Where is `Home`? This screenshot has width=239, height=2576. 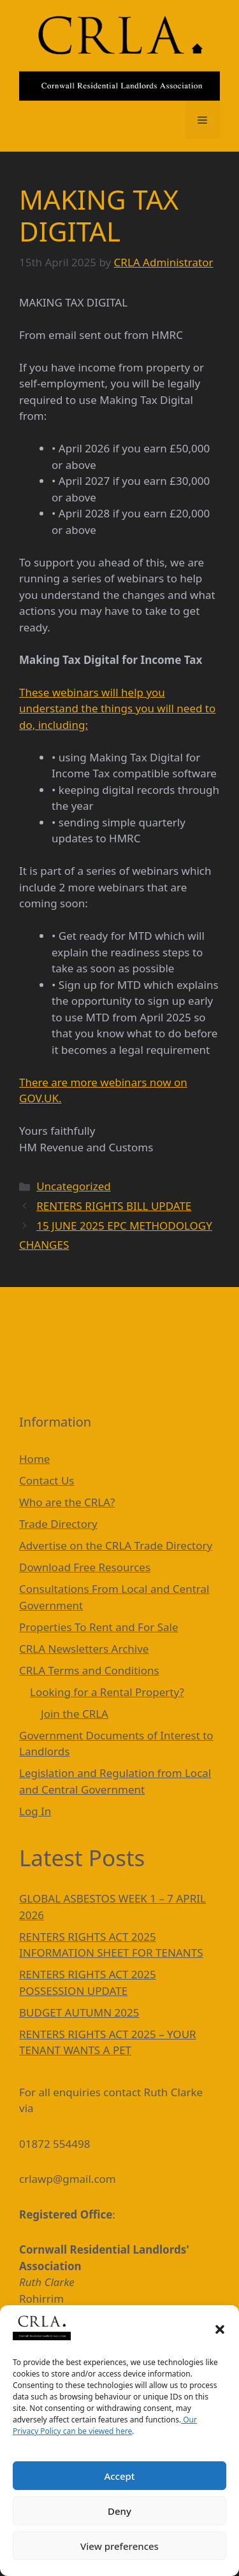 Home is located at coordinates (34, 1458).